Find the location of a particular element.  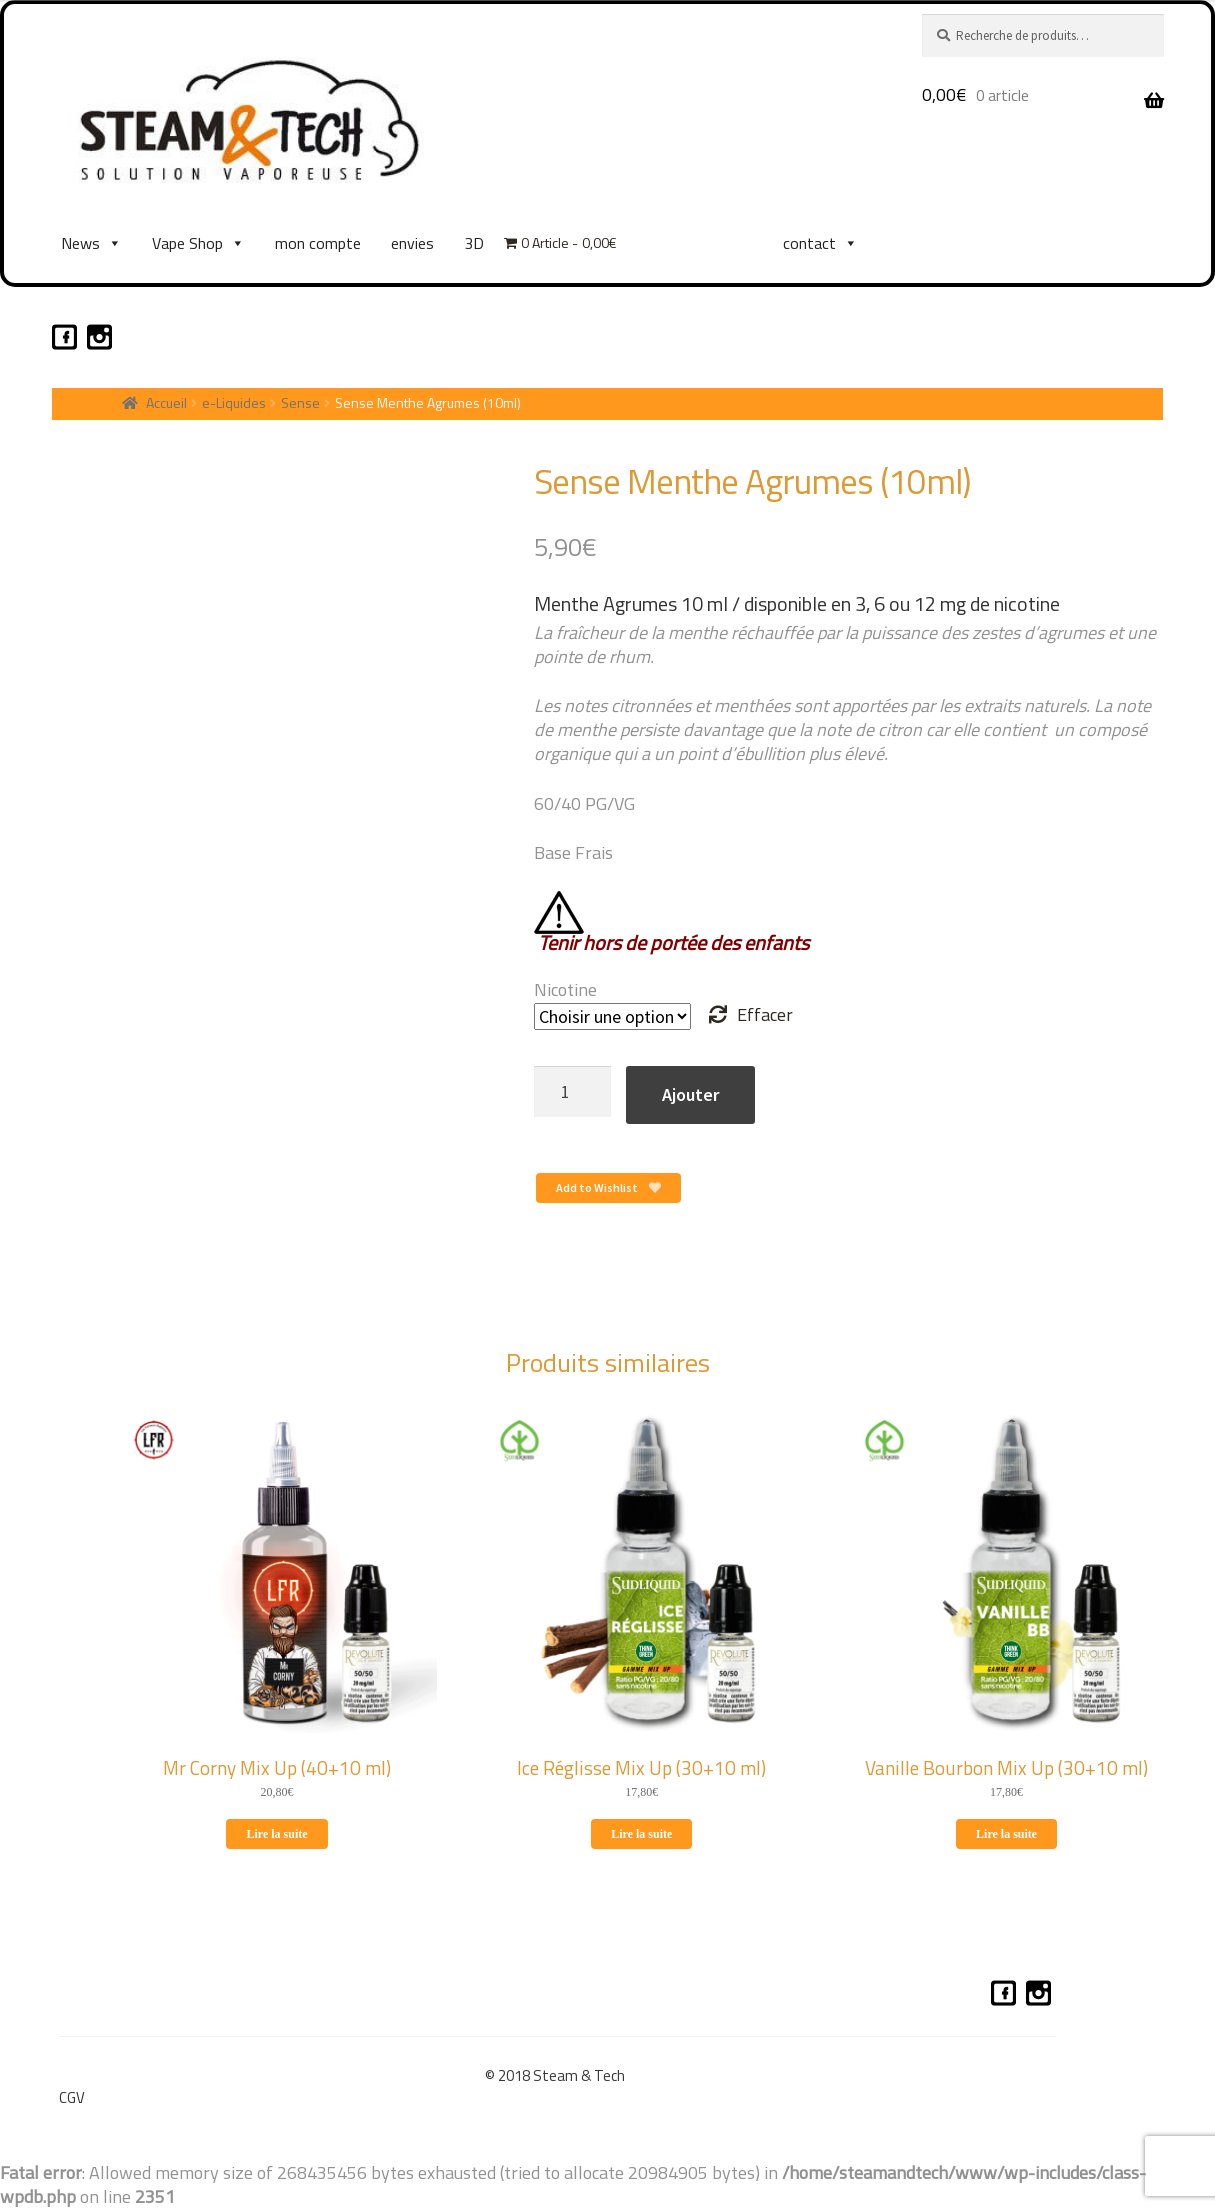

News is located at coordinates (91, 243).